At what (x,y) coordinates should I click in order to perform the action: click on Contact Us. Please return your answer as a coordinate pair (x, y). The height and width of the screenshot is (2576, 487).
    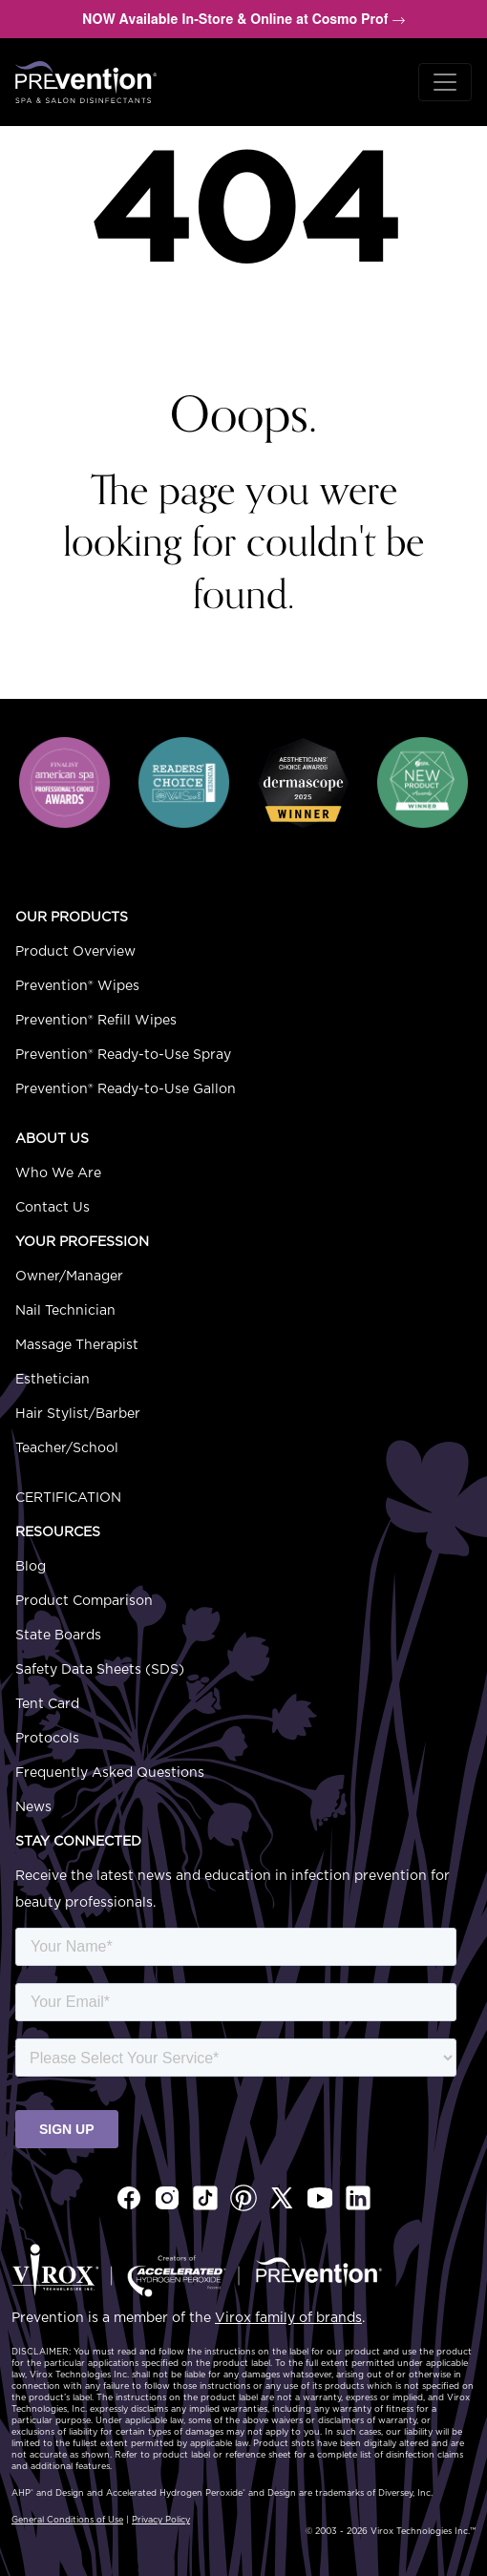
    Looking at the image, I should click on (52, 1207).